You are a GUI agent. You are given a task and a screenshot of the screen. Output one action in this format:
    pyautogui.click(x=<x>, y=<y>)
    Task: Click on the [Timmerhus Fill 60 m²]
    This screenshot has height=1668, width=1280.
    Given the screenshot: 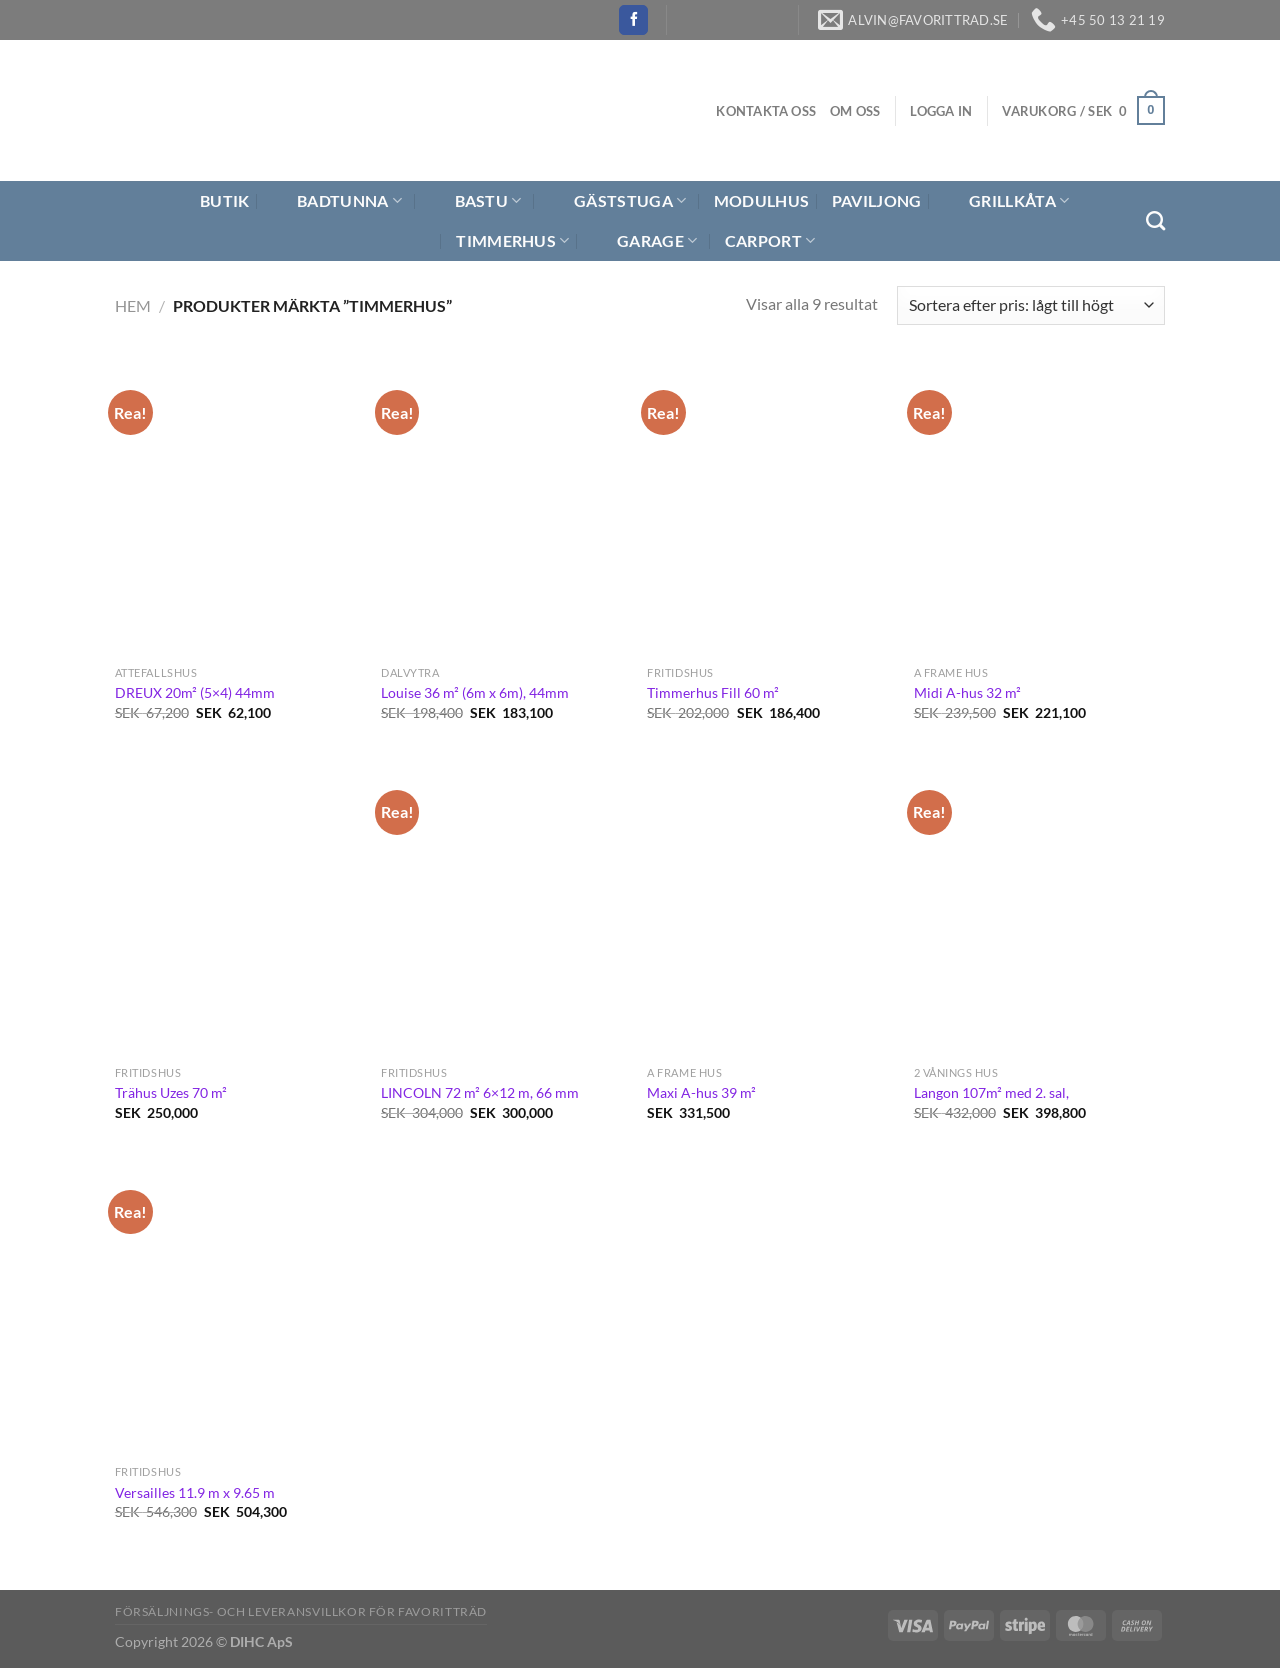 What is the action you would take?
    pyautogui.click(x=770, y=508)
    